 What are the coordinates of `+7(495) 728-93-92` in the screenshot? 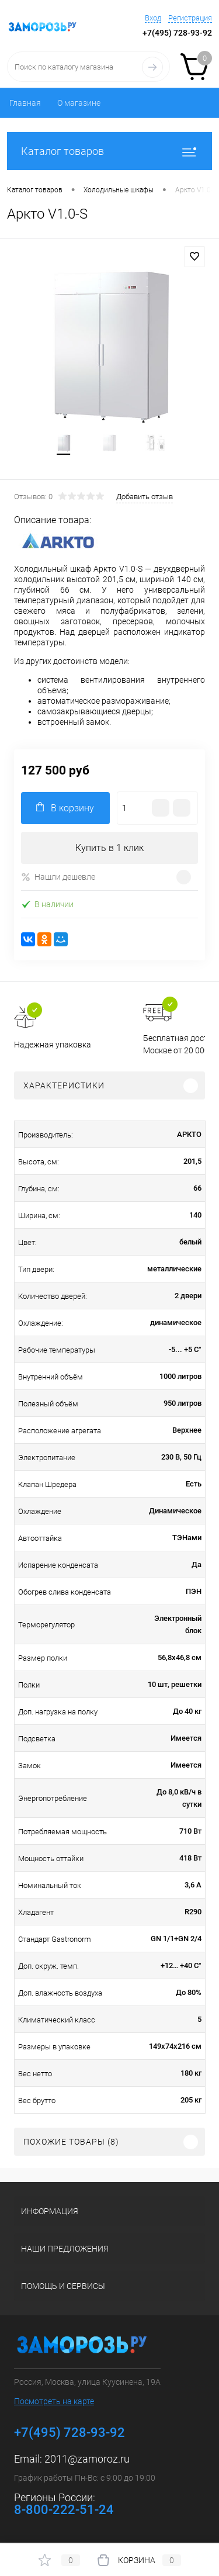 It's located at (177, 32).